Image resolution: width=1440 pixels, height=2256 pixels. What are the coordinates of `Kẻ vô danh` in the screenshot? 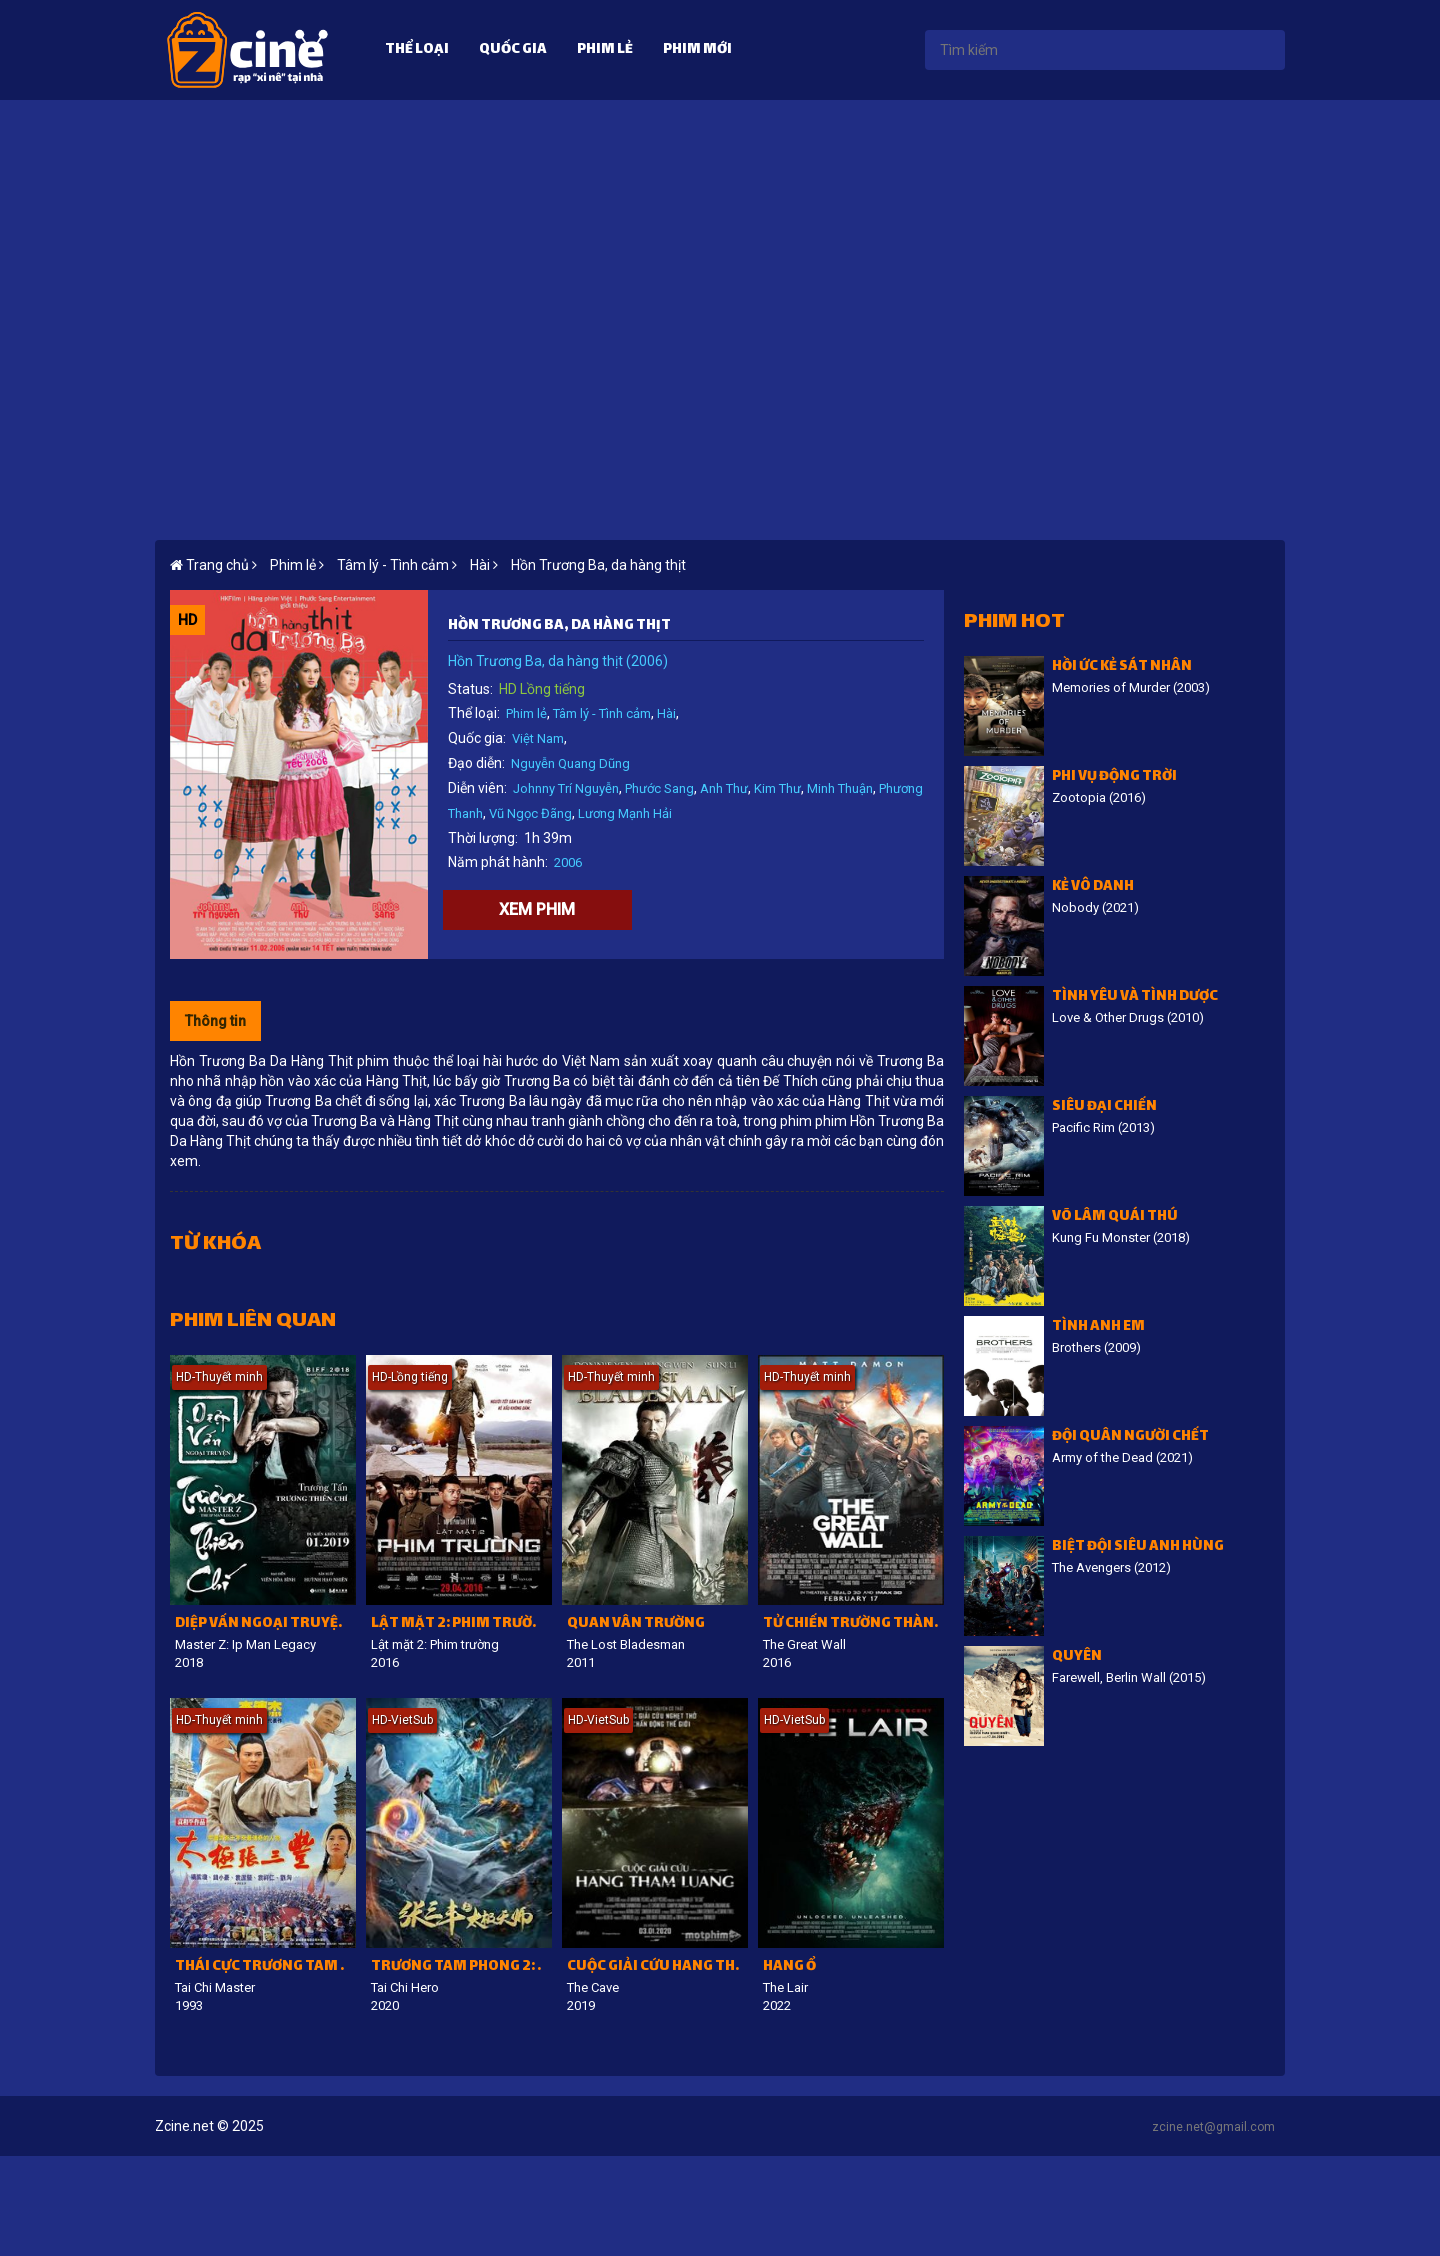 It's located at (1093, 887).